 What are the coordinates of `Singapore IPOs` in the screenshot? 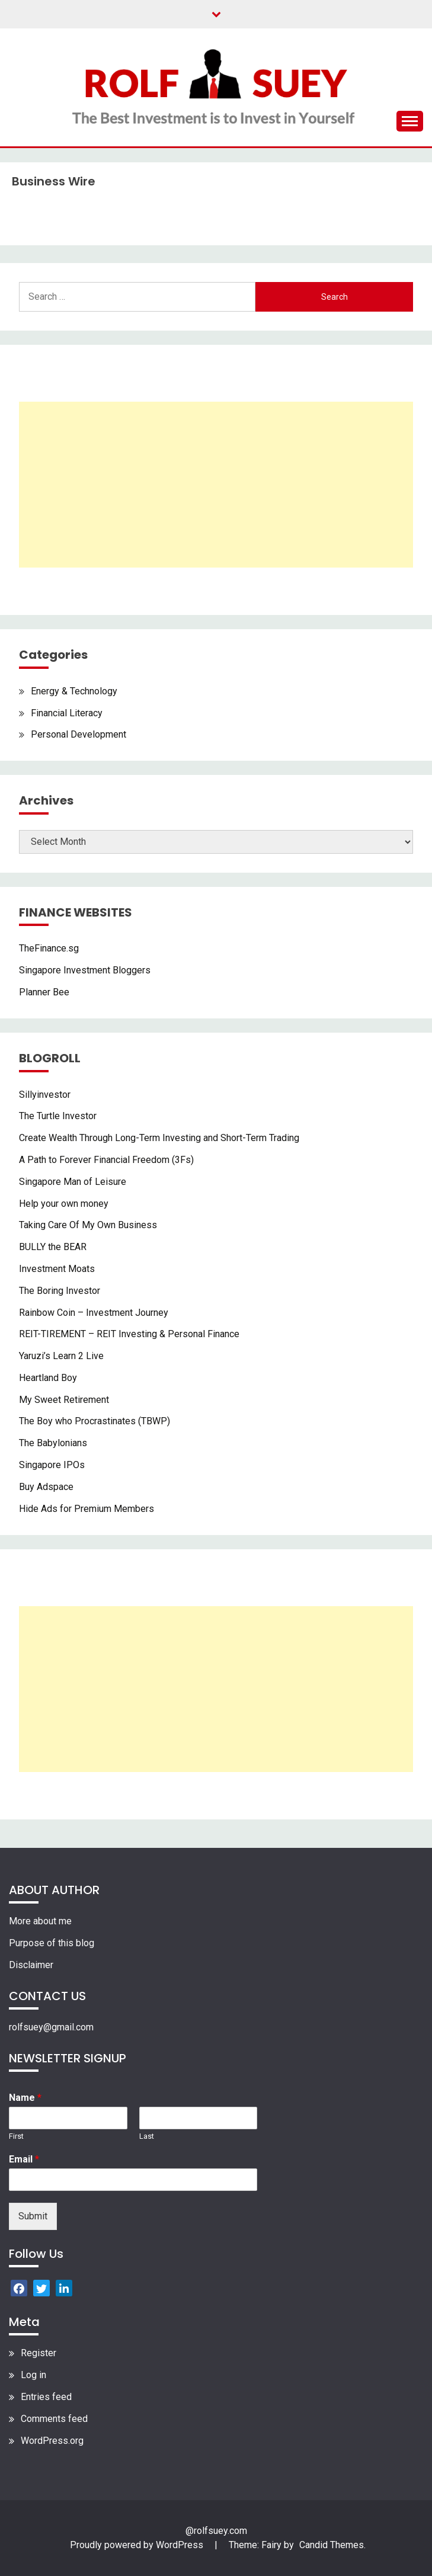 It's located at (52, 1464).